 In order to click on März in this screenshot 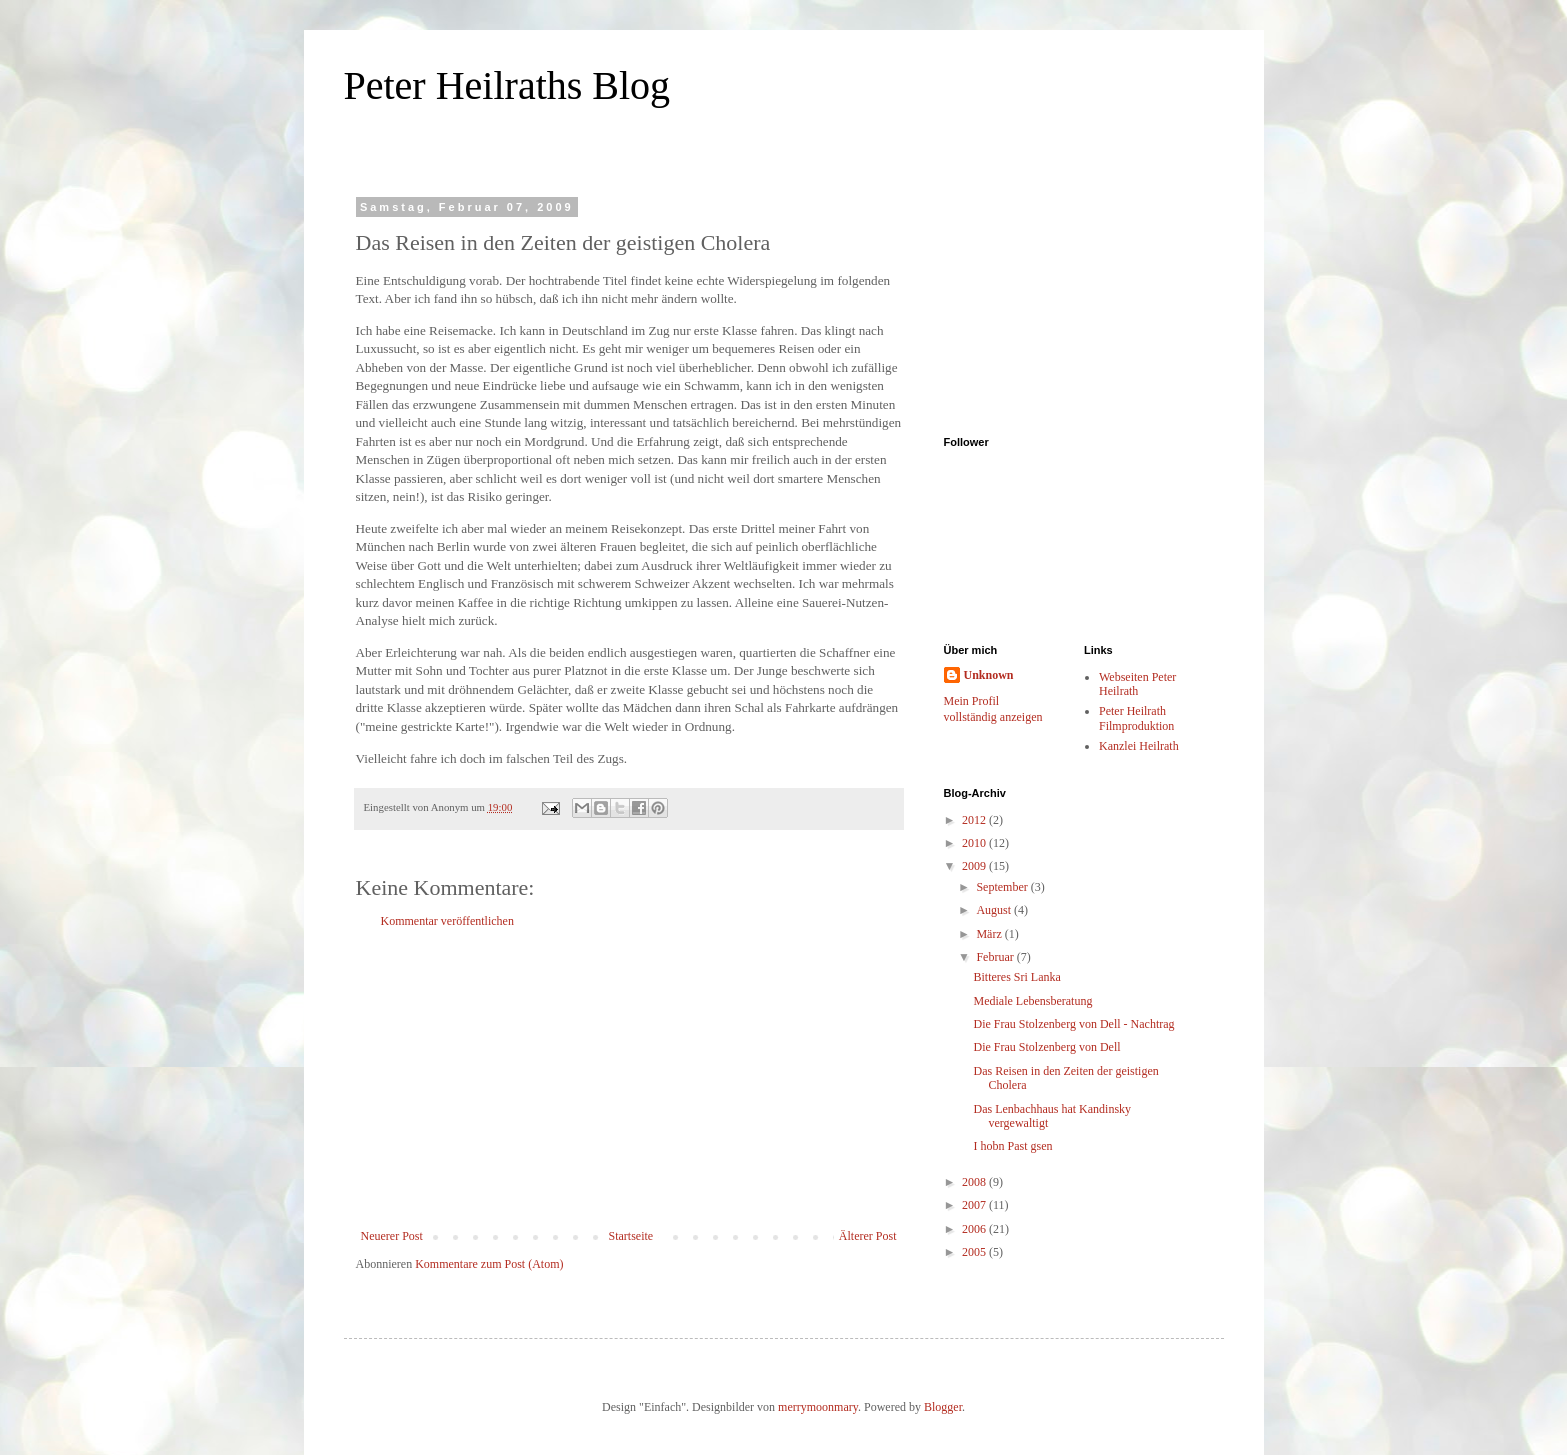, I will do `click(990, 934)`.